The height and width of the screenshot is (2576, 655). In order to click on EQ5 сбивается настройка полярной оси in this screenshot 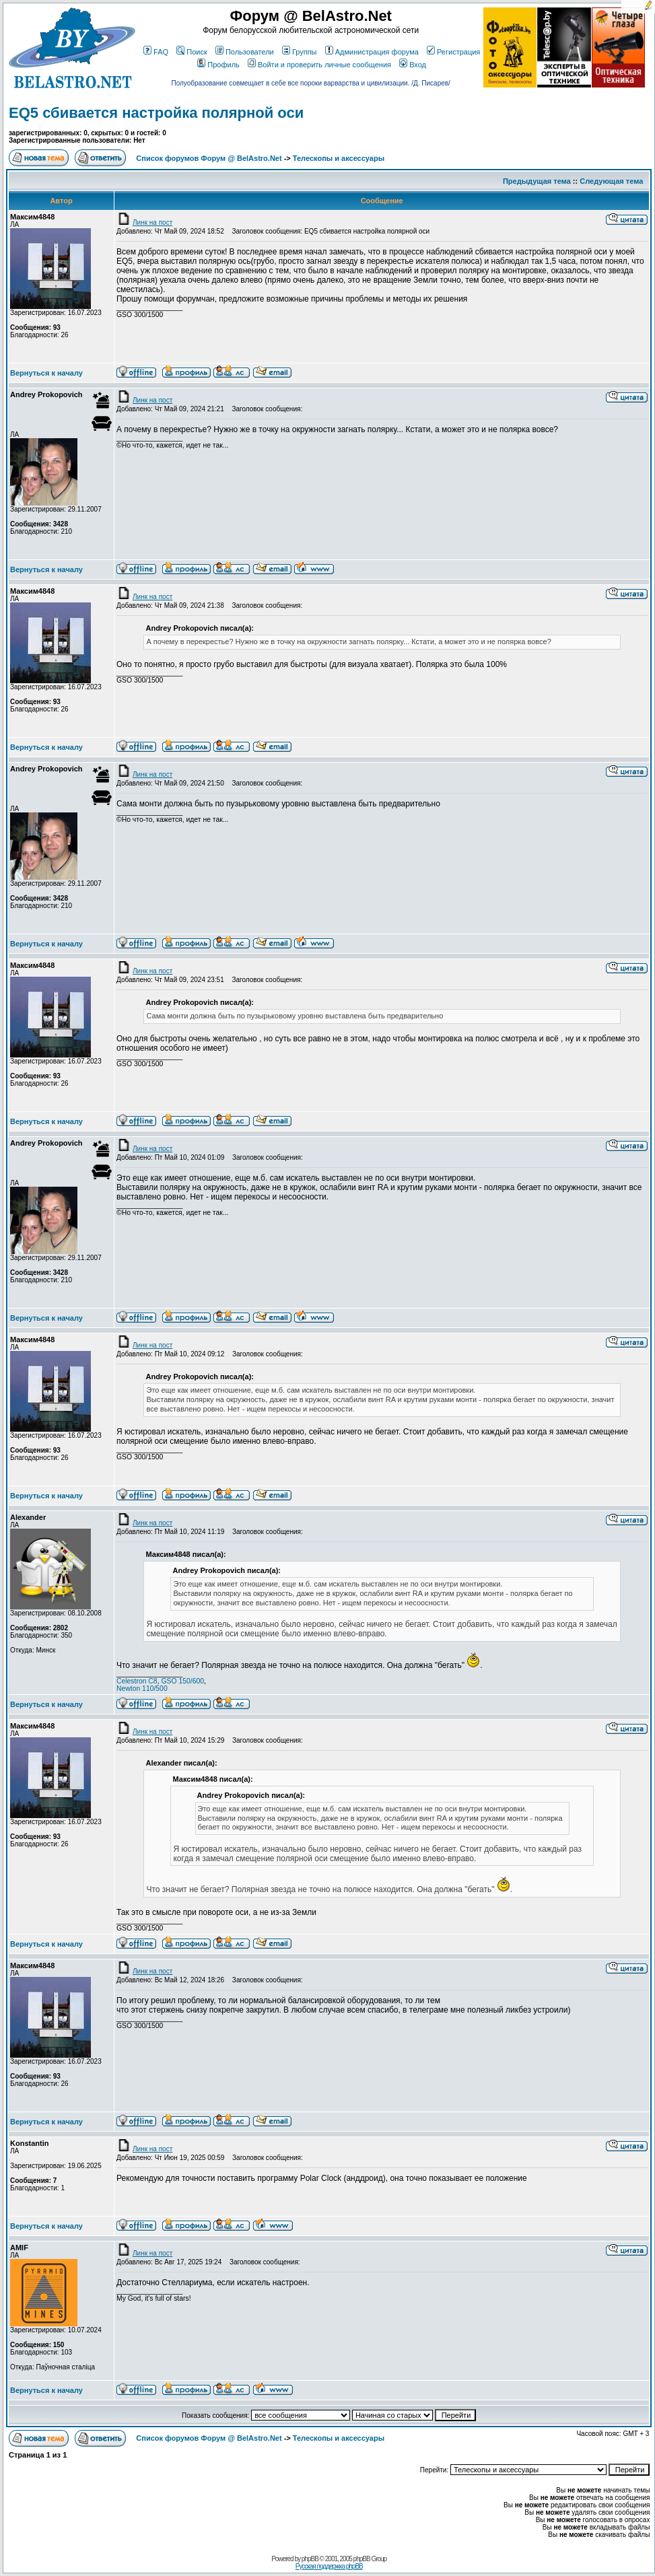, I will do `click(156, 112)`.